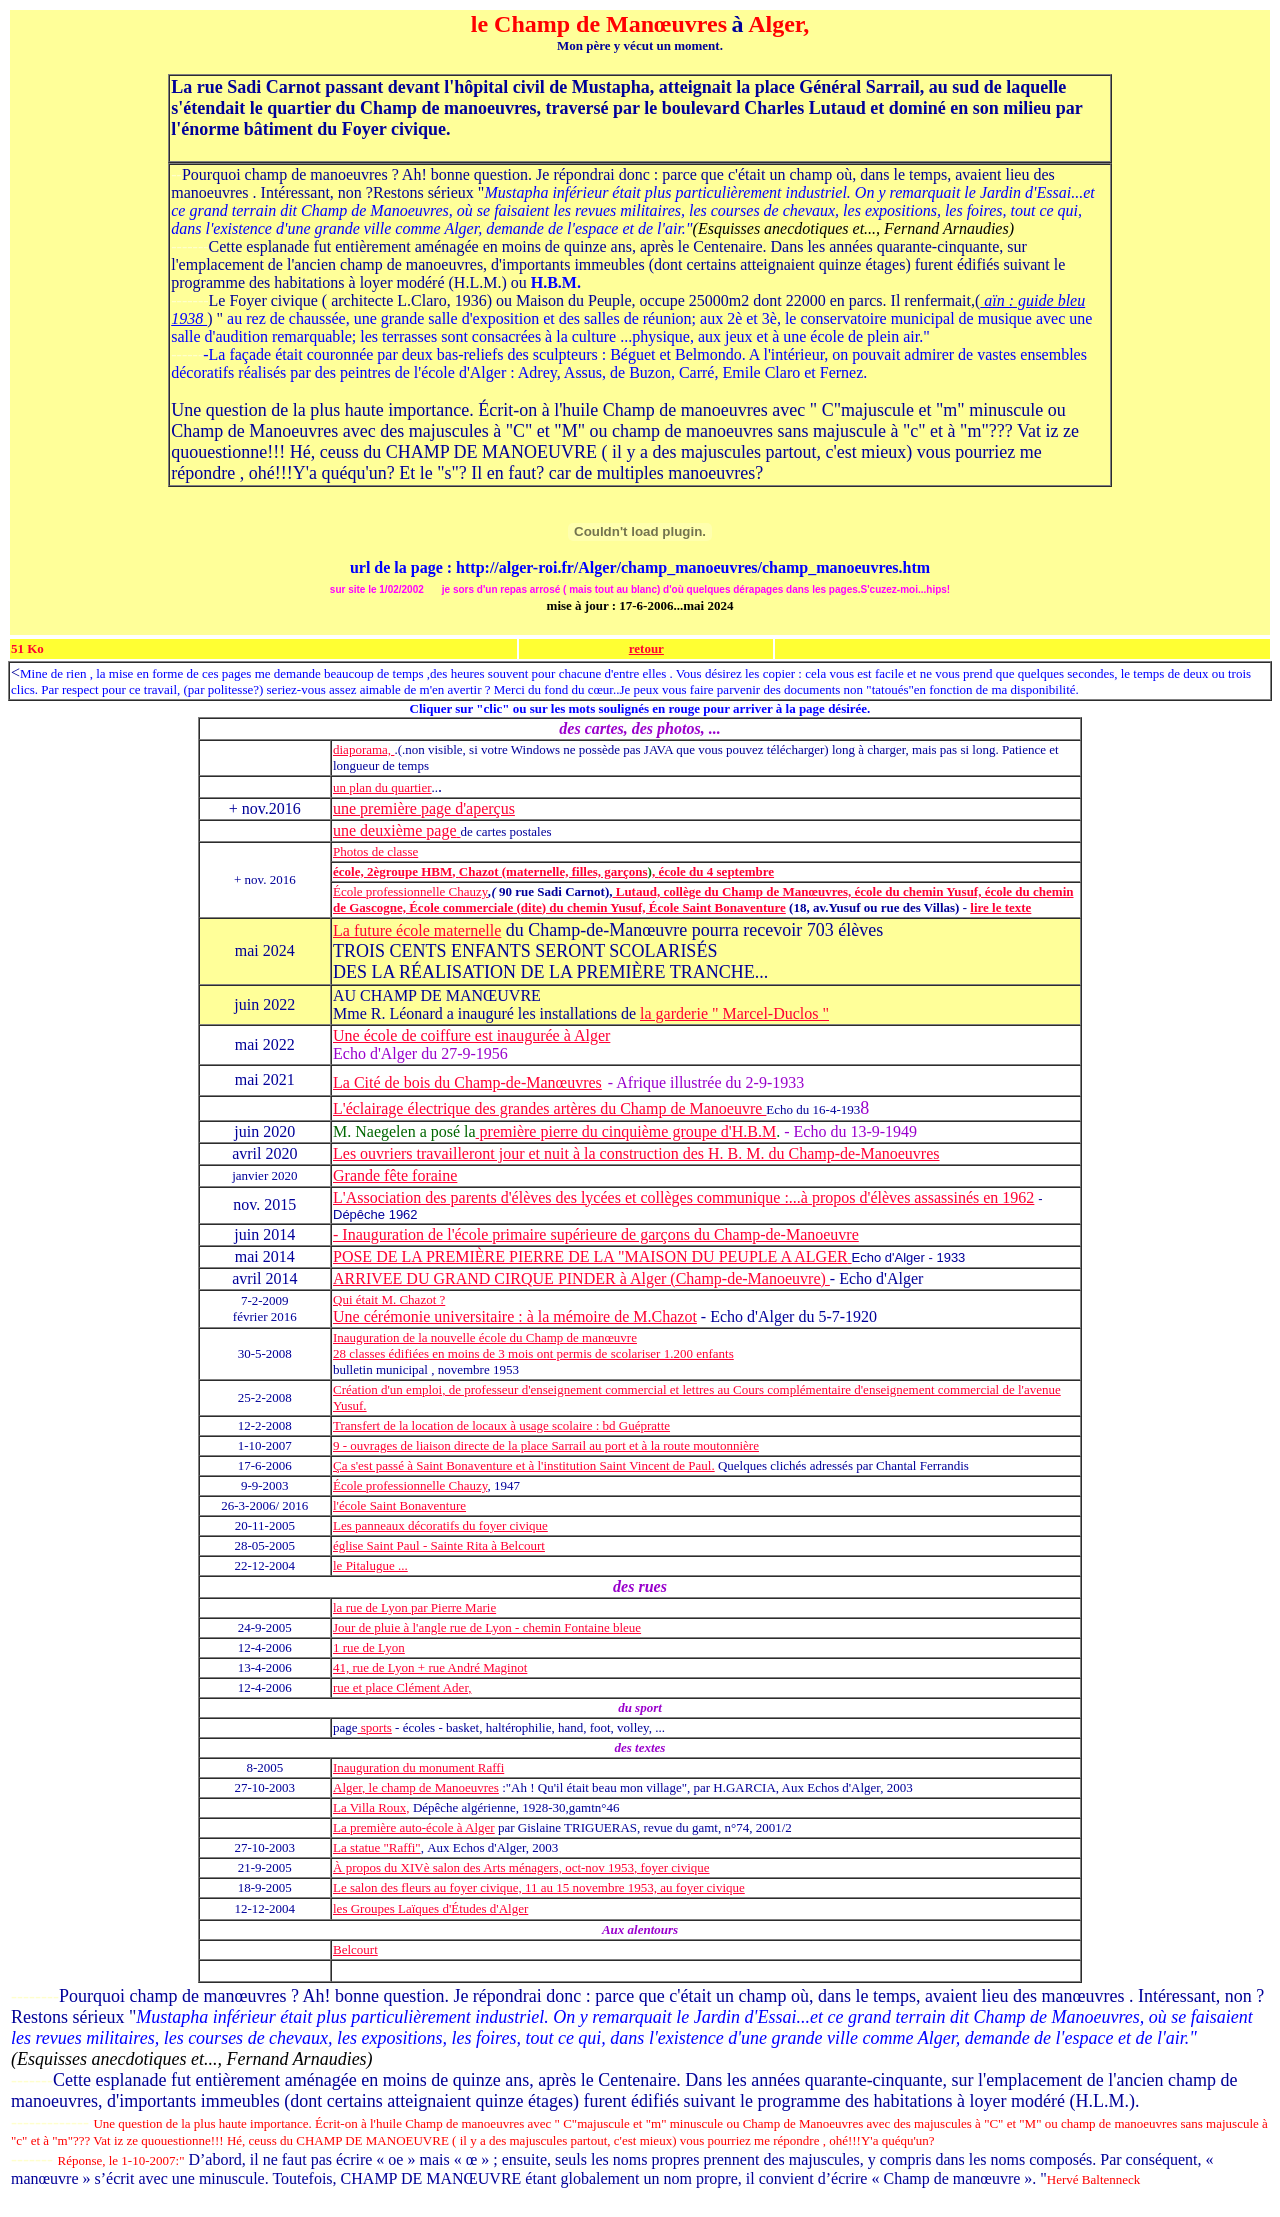 The width and height of the screenshot is (1280, 2217). Describe the element at coordinates (440, 1525) in the screenshot. I see `Les panneaux décoratifs du foyer civique` at that location.